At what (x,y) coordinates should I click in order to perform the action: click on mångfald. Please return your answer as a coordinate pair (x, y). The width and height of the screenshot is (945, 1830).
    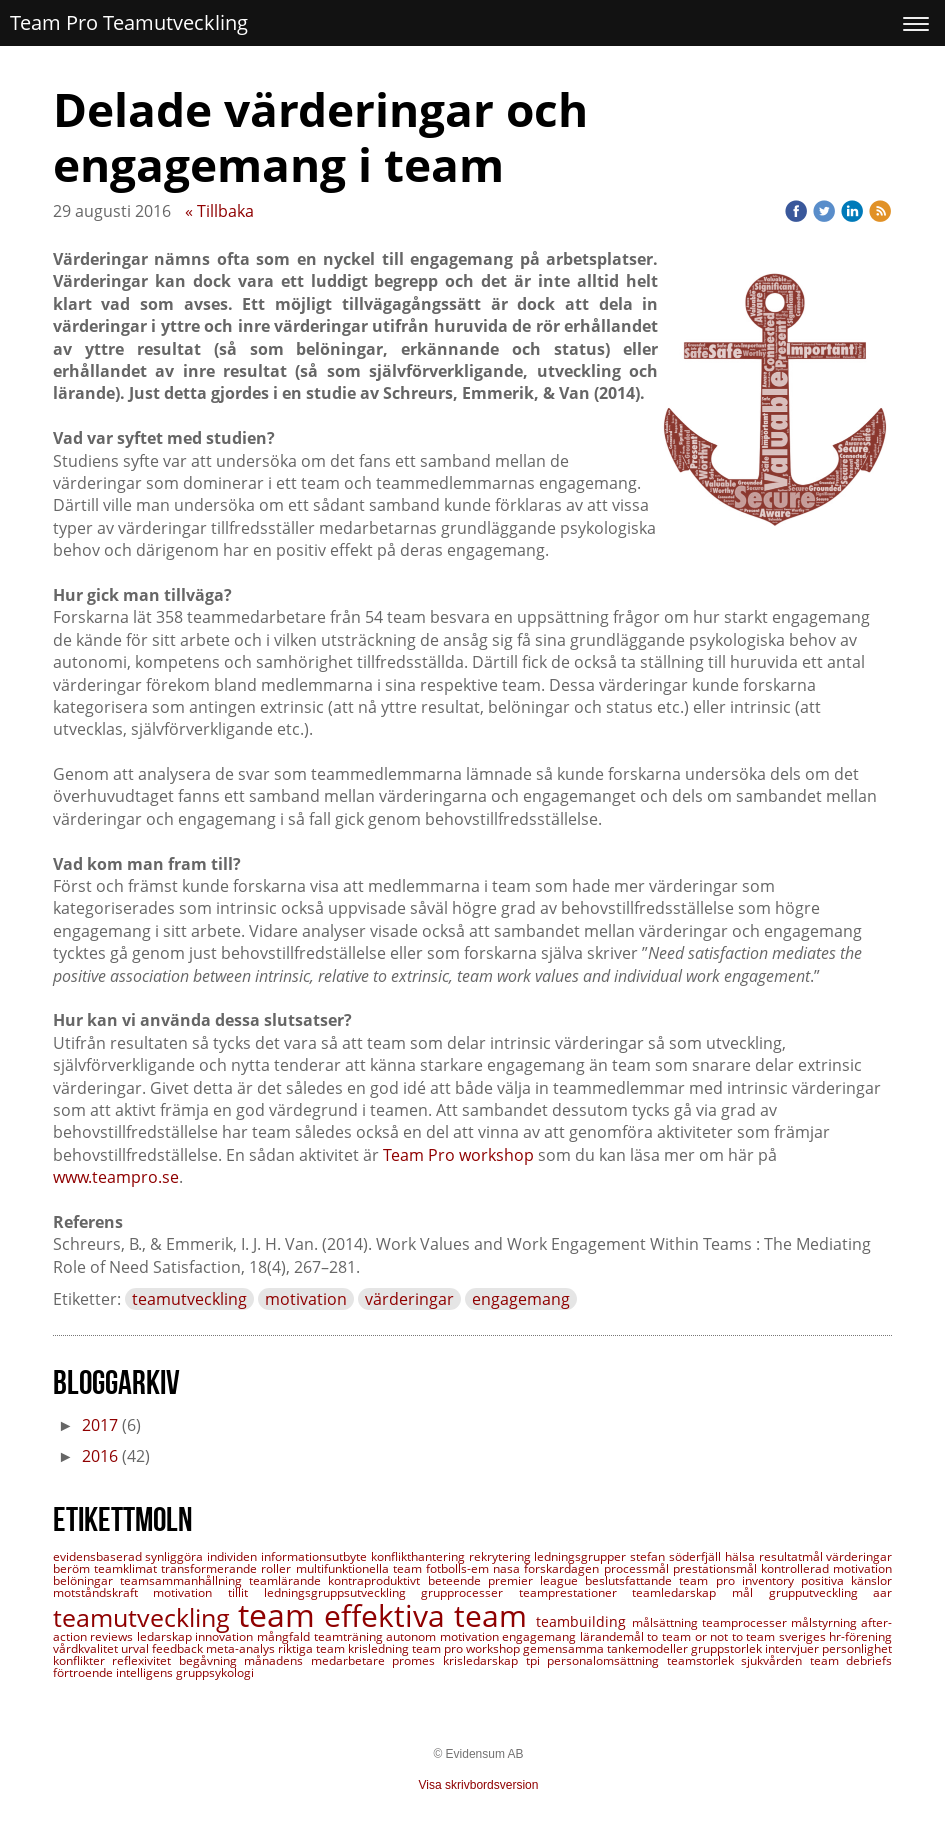
    Looking at the image, I should click on (285, 1636).